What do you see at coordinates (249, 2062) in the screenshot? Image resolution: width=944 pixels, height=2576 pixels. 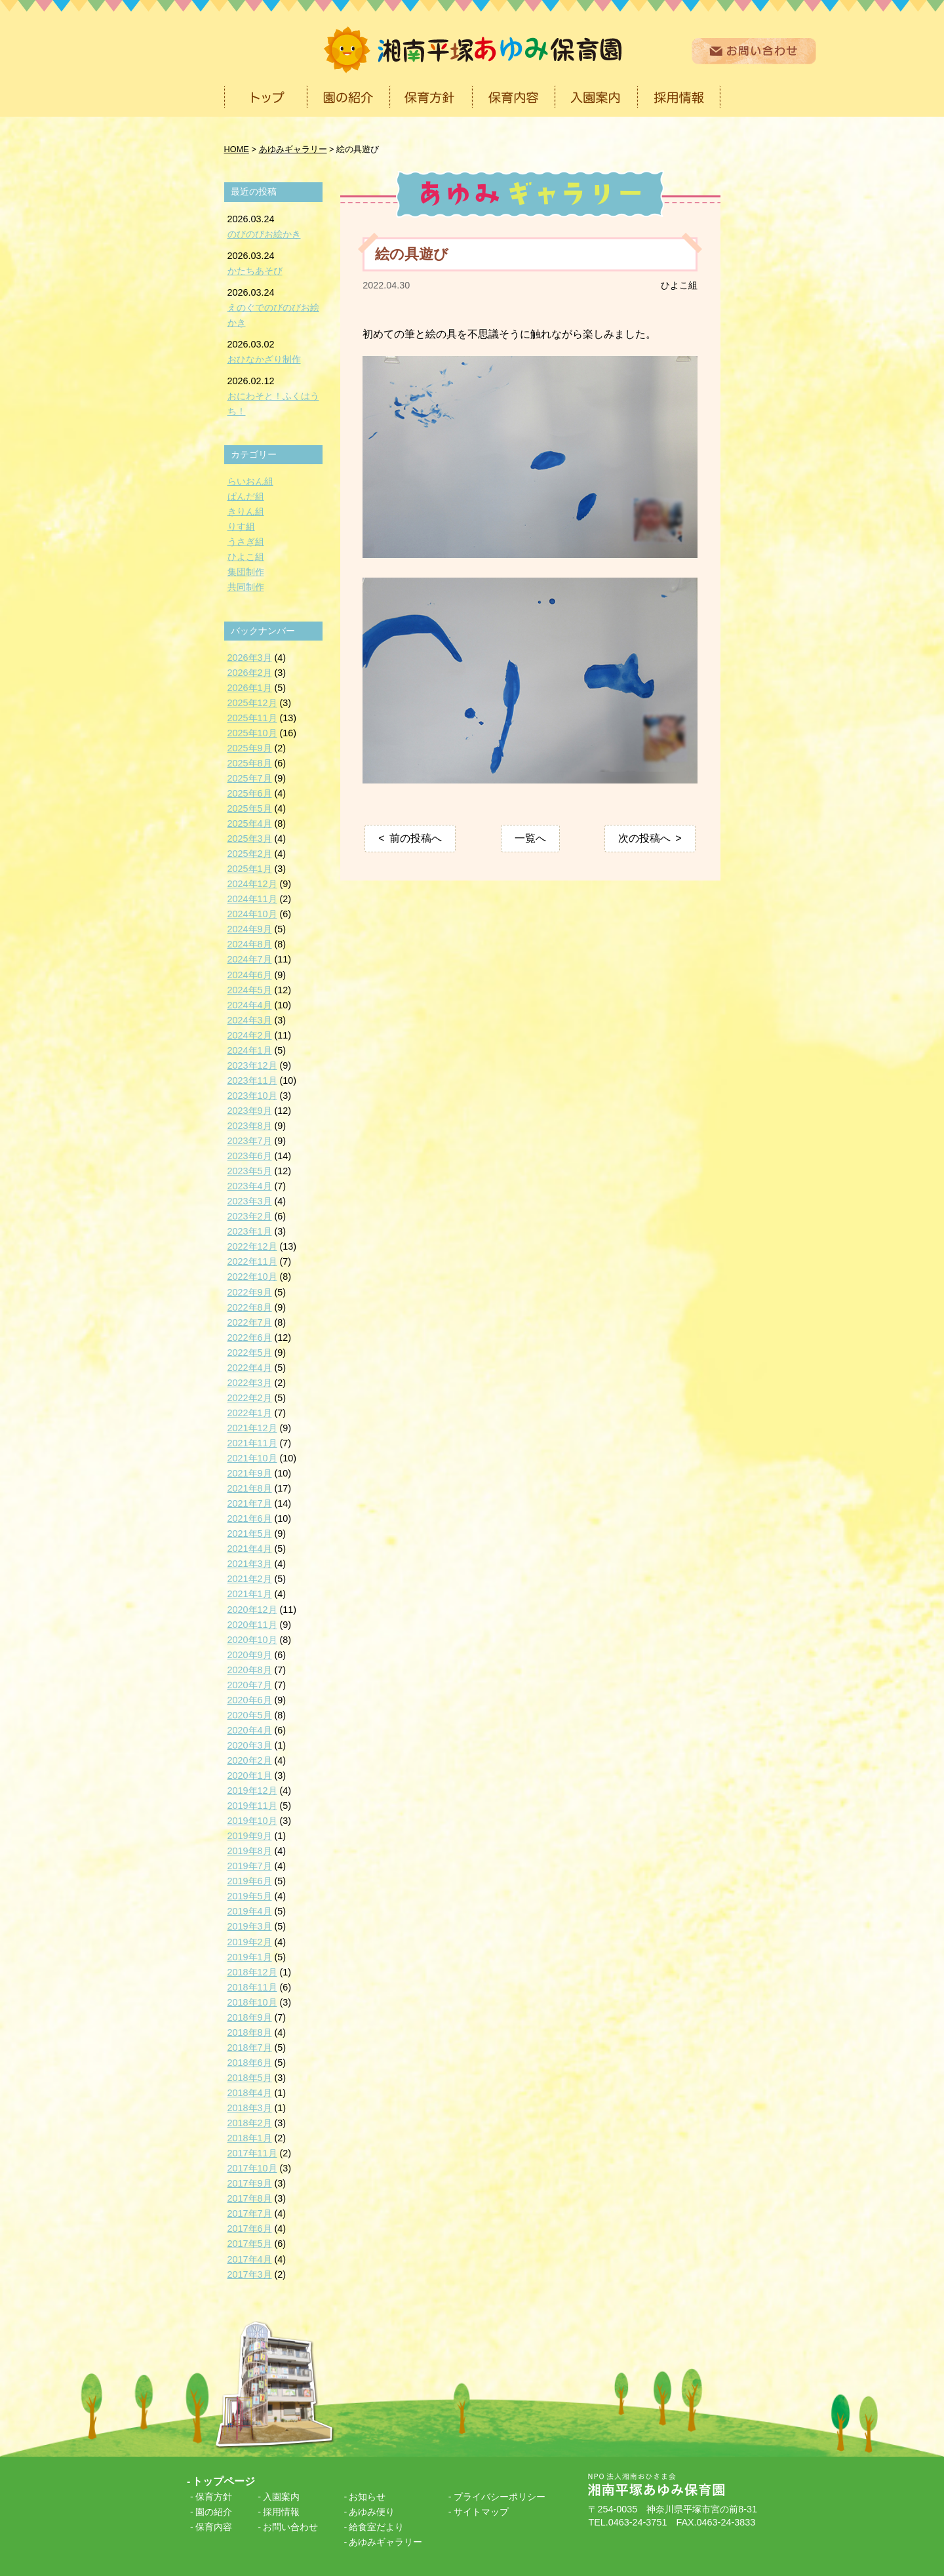 I see `2018年6月` at bounding box center [249, 2062].